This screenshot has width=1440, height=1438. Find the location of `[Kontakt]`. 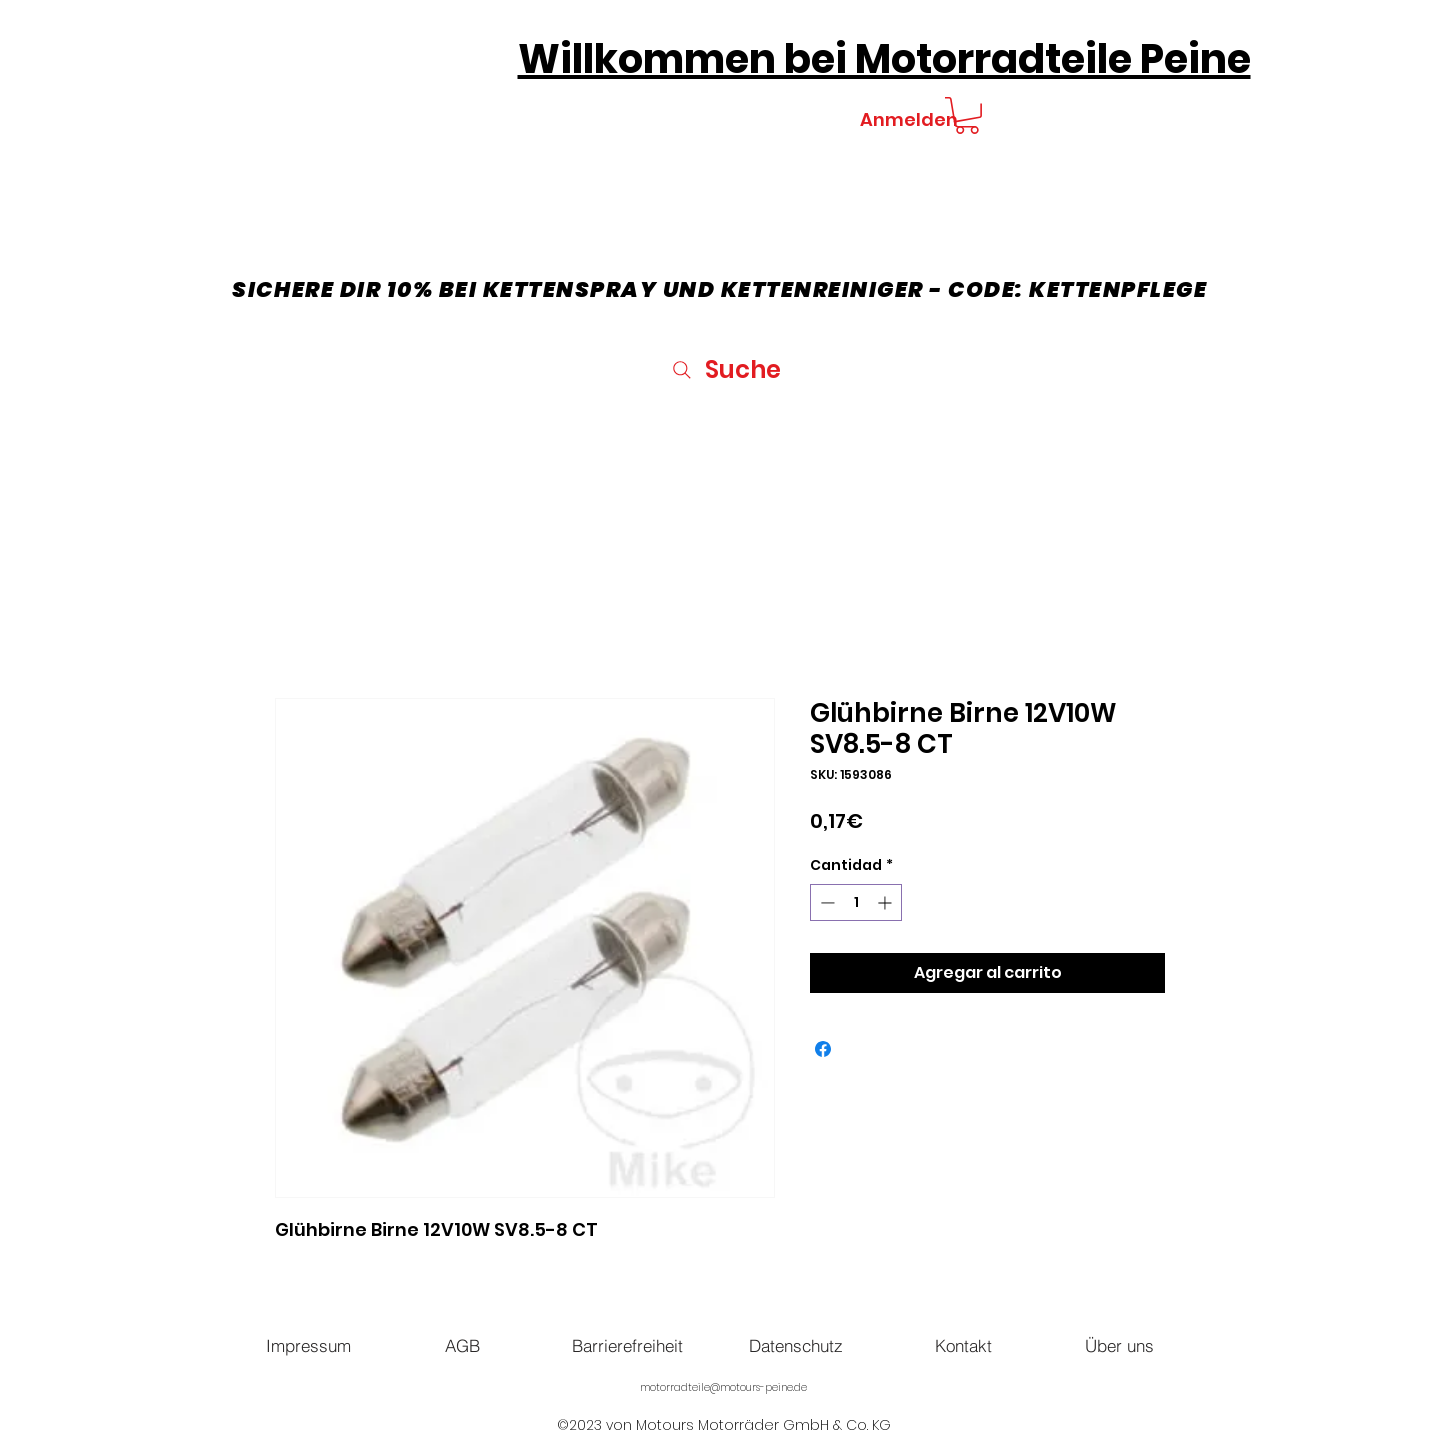

[Kontakt] is located at coordinates (963, 1345).